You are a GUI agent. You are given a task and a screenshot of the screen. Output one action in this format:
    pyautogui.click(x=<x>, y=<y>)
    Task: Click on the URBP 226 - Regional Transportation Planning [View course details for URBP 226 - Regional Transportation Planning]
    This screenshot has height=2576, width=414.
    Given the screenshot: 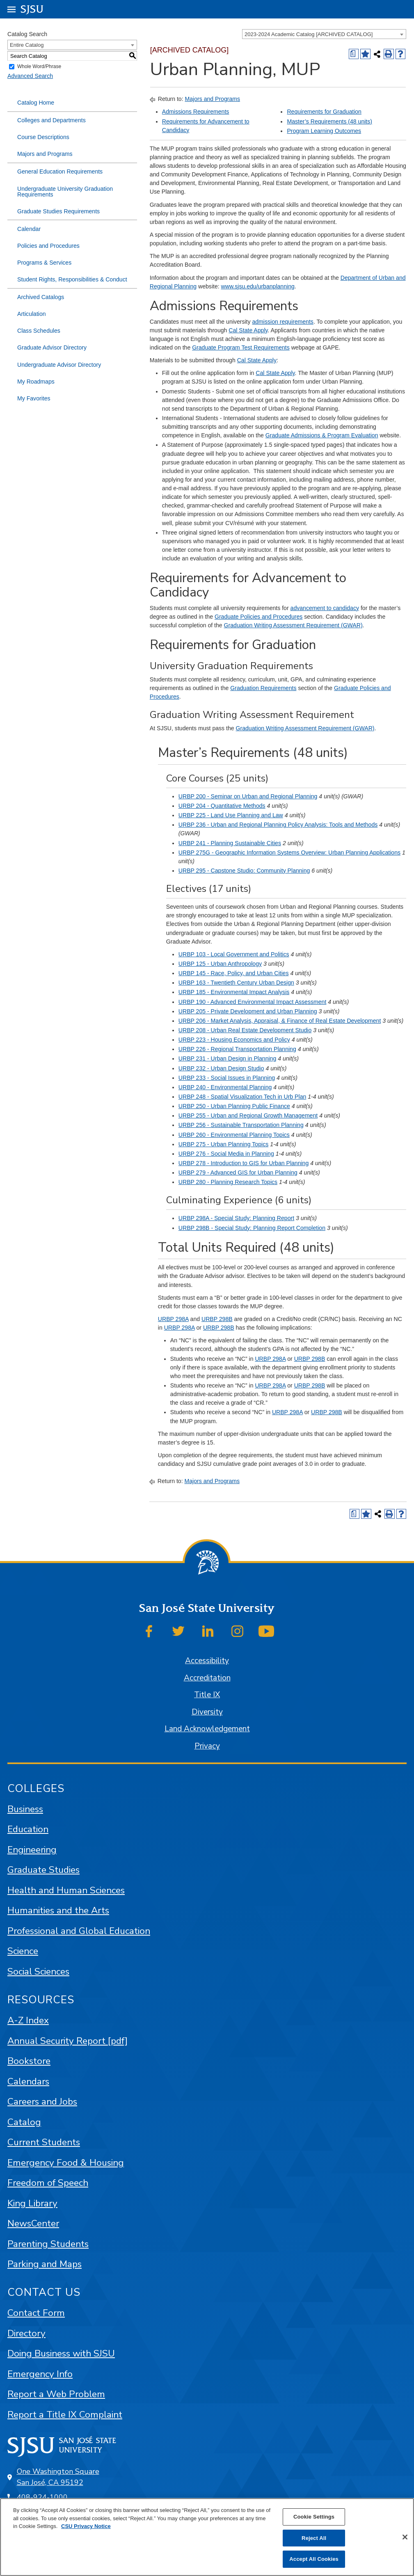 What is the action you would take?
    pyautogui.click(x=237, y=1049)
    